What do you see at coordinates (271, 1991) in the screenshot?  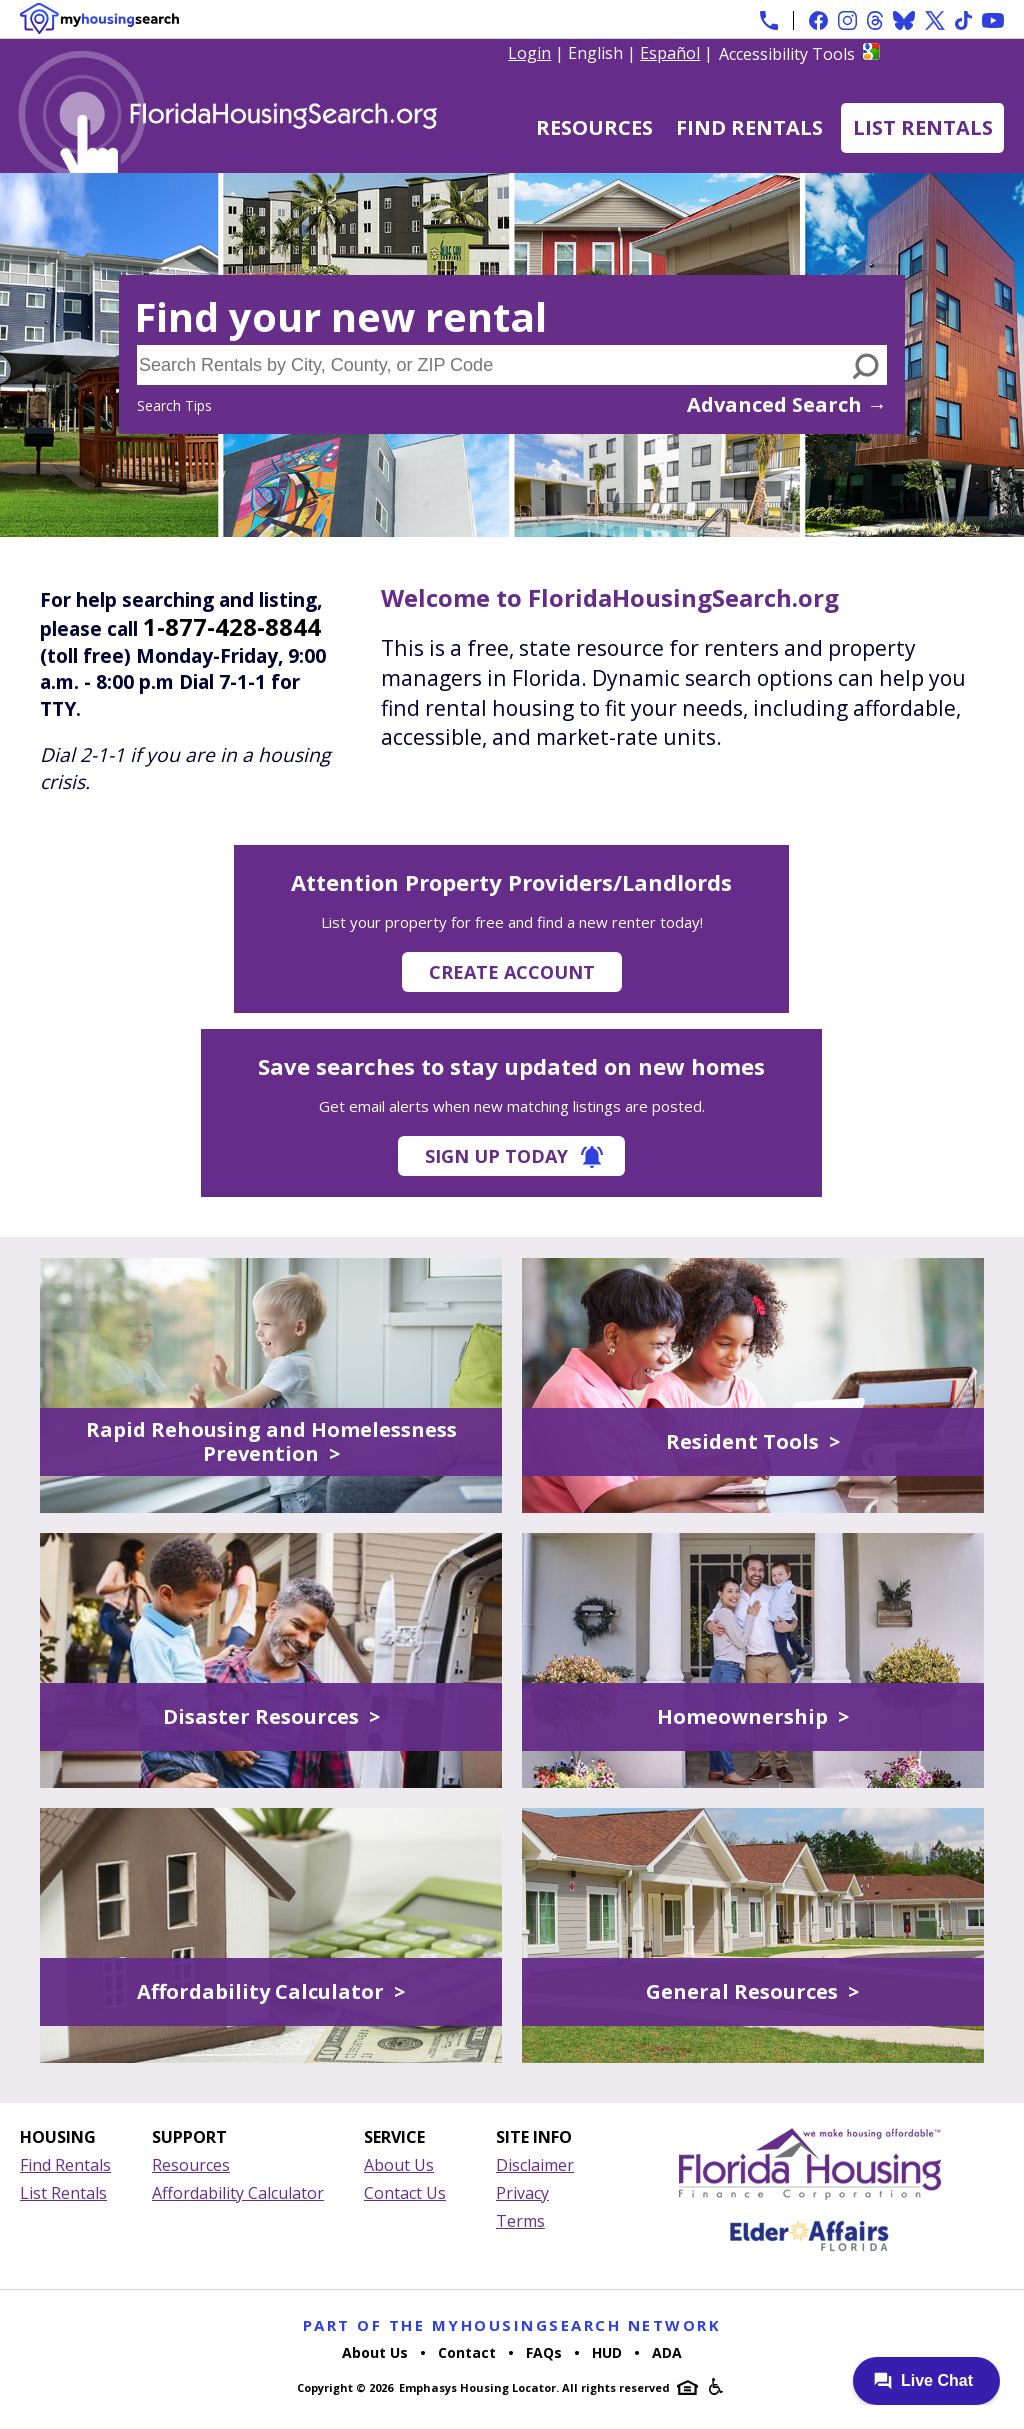 I see `Affordability Calculator >` at bounding box center [271, 1991].